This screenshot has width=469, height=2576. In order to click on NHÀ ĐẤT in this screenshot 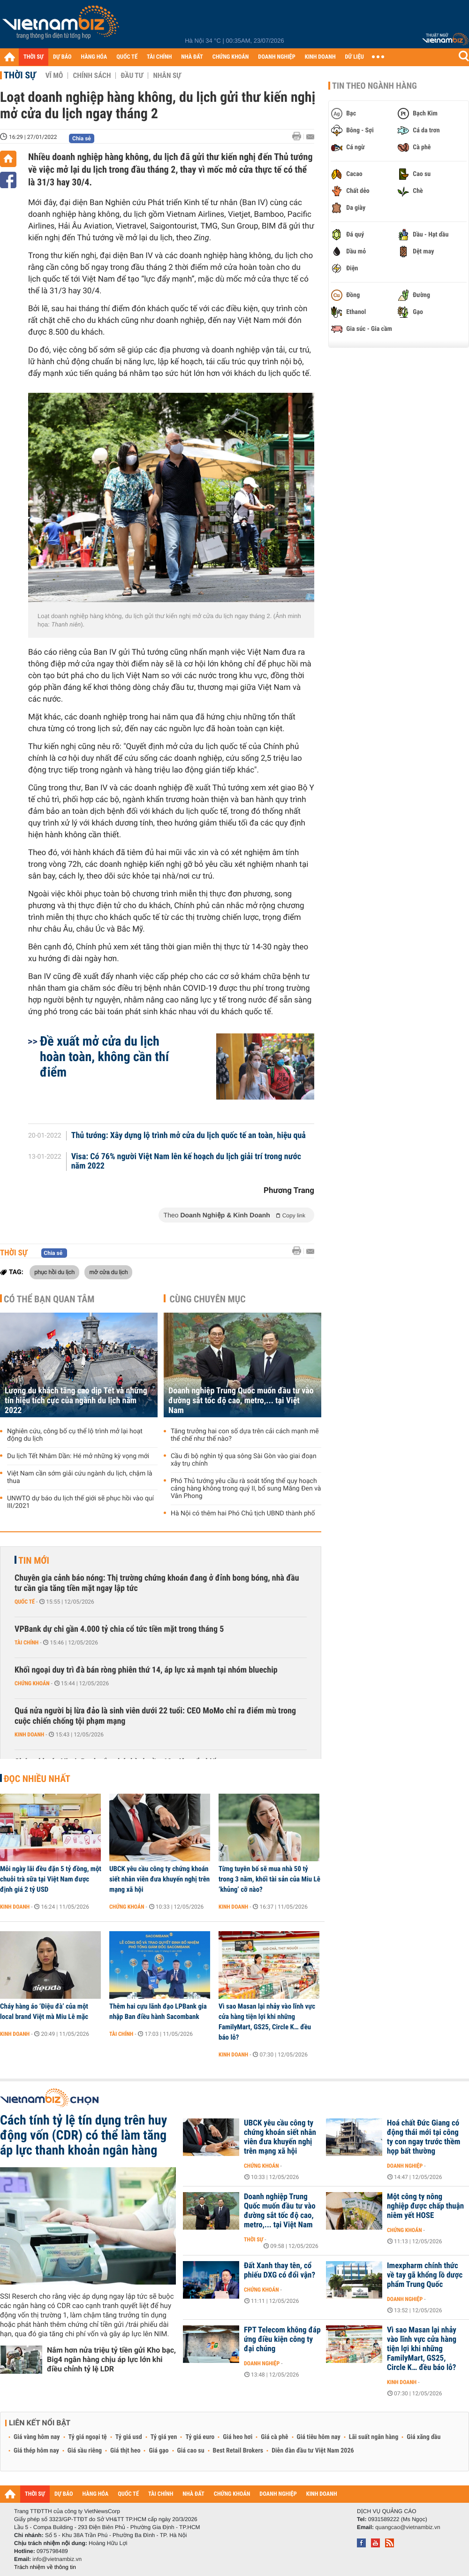, I will do `click(192, 57)`.